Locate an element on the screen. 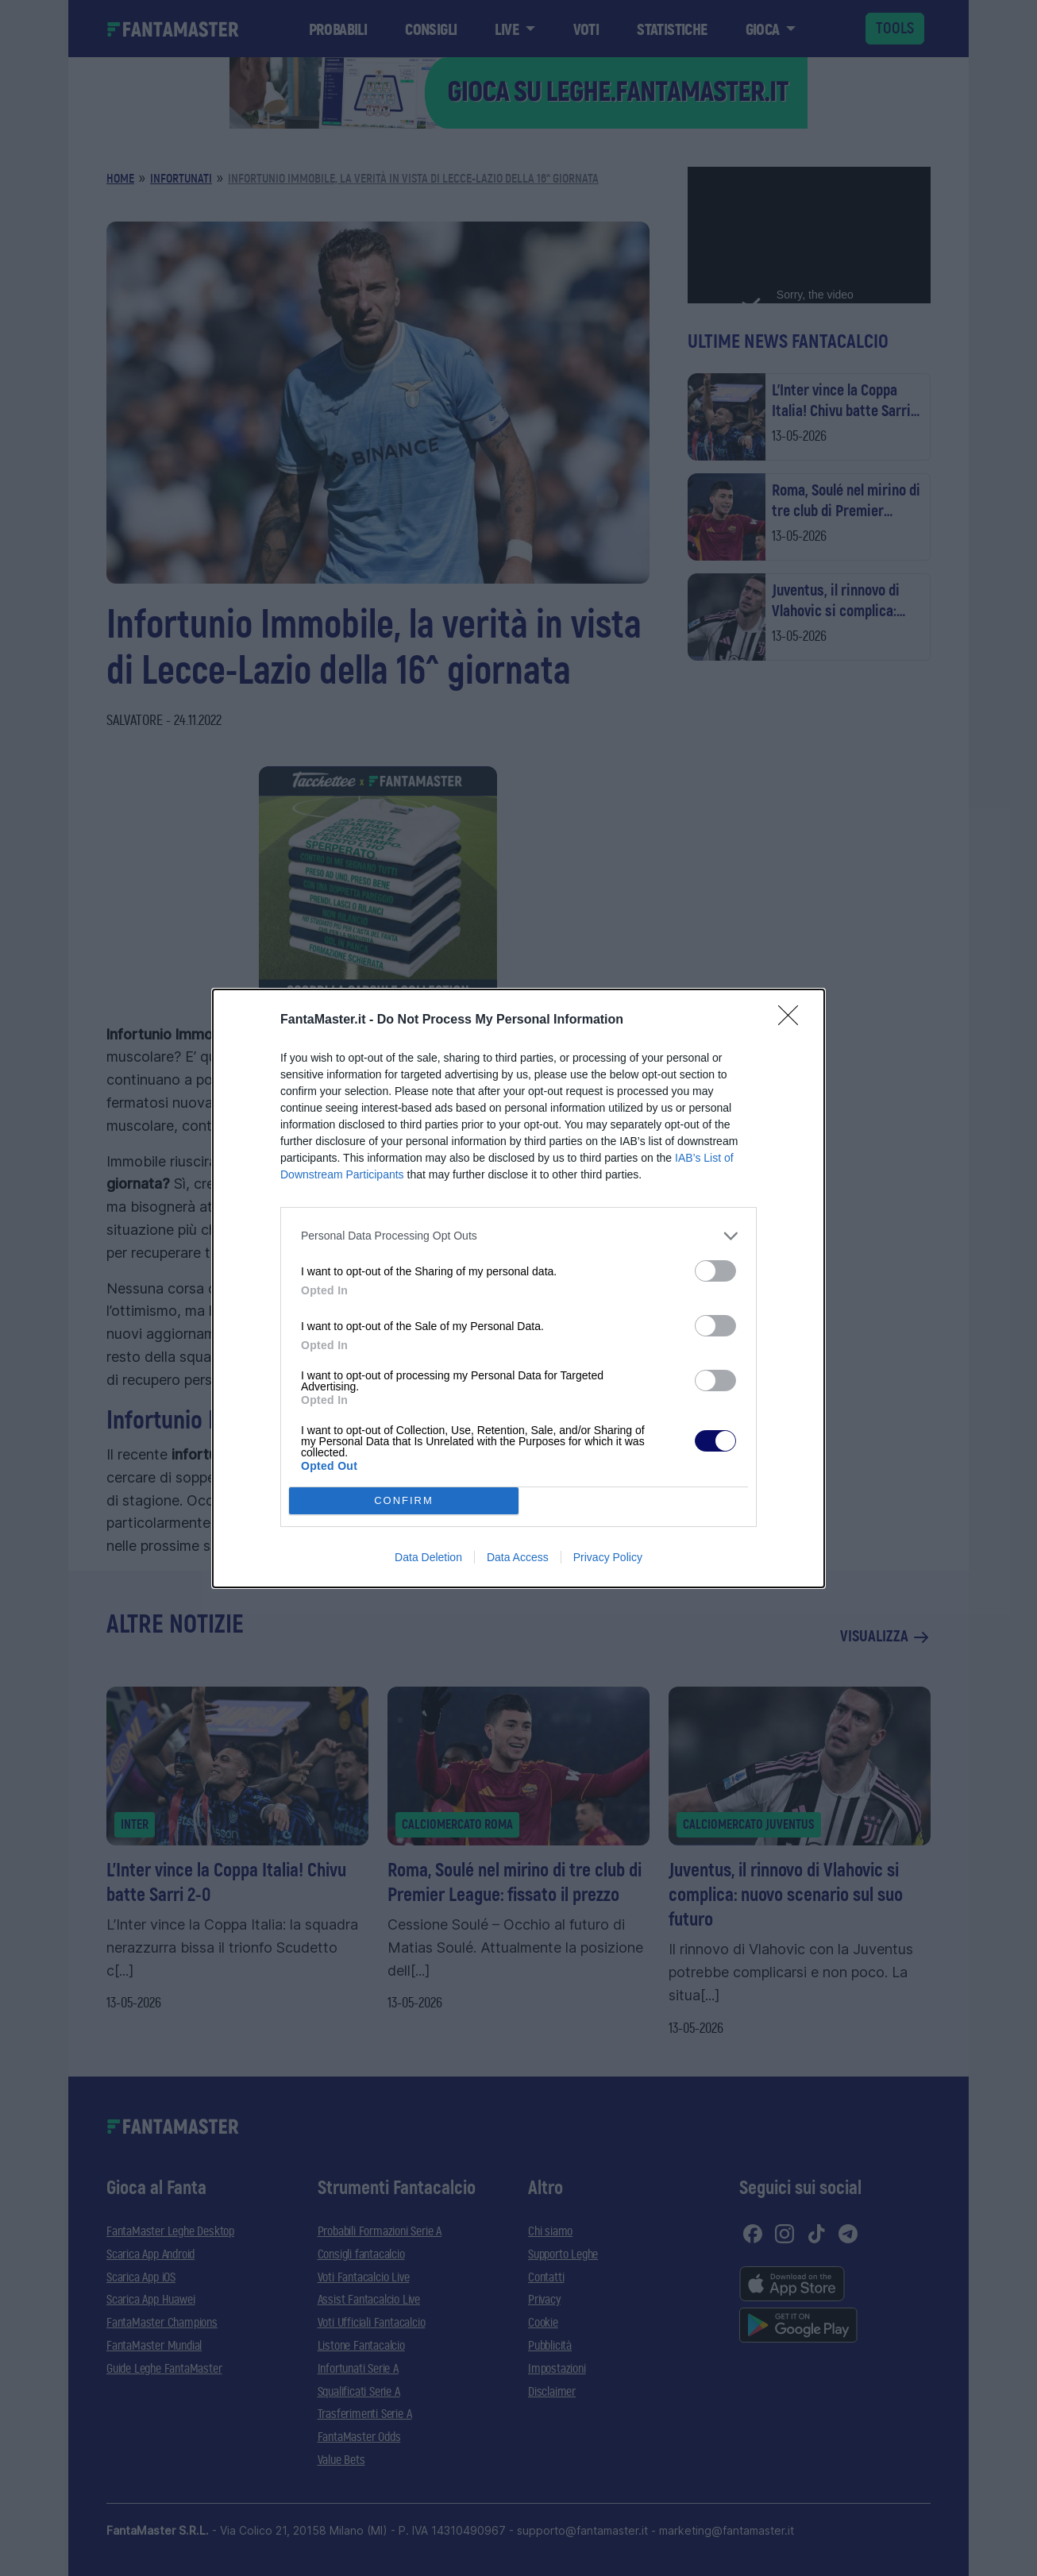 The width and height of the screenshot is (1037, 2576). [switch] is located at coordinates (715, 1271).